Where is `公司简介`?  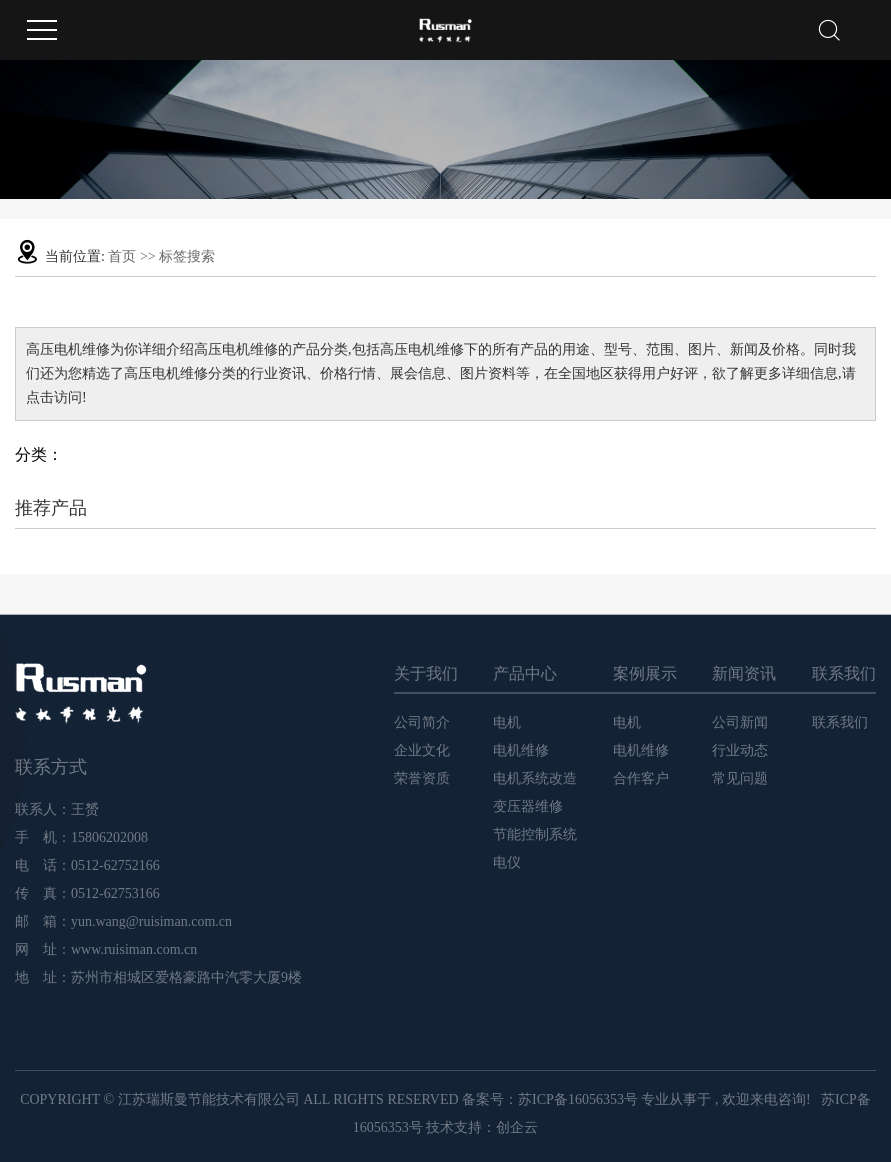 公司简介 is located at coordinates (422, 722).